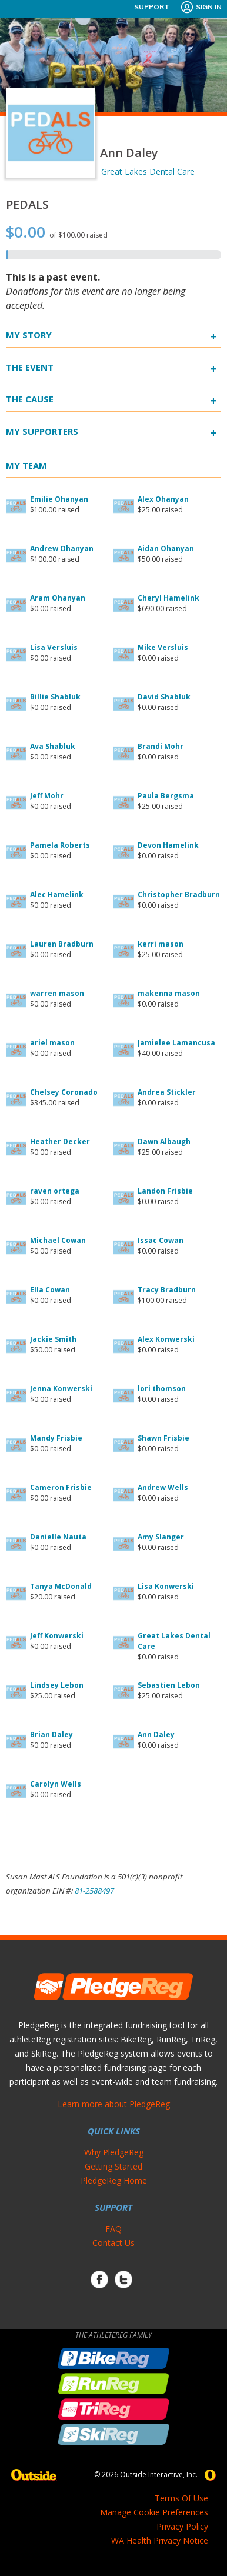  What do you see at coordinates (160, 1240) in the screenshot?
I see `Issac Cowan` at bounding box center [160, 1240].